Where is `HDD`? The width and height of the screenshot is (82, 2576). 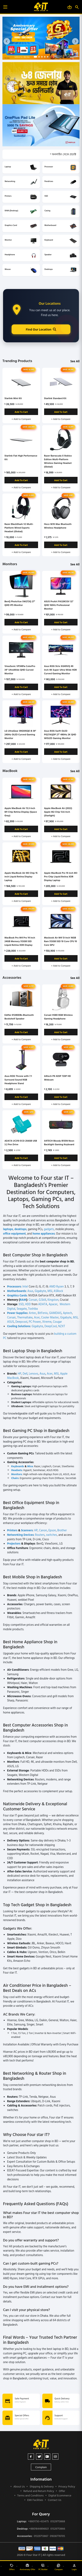 HDD is located at coordinates (28, 1304).